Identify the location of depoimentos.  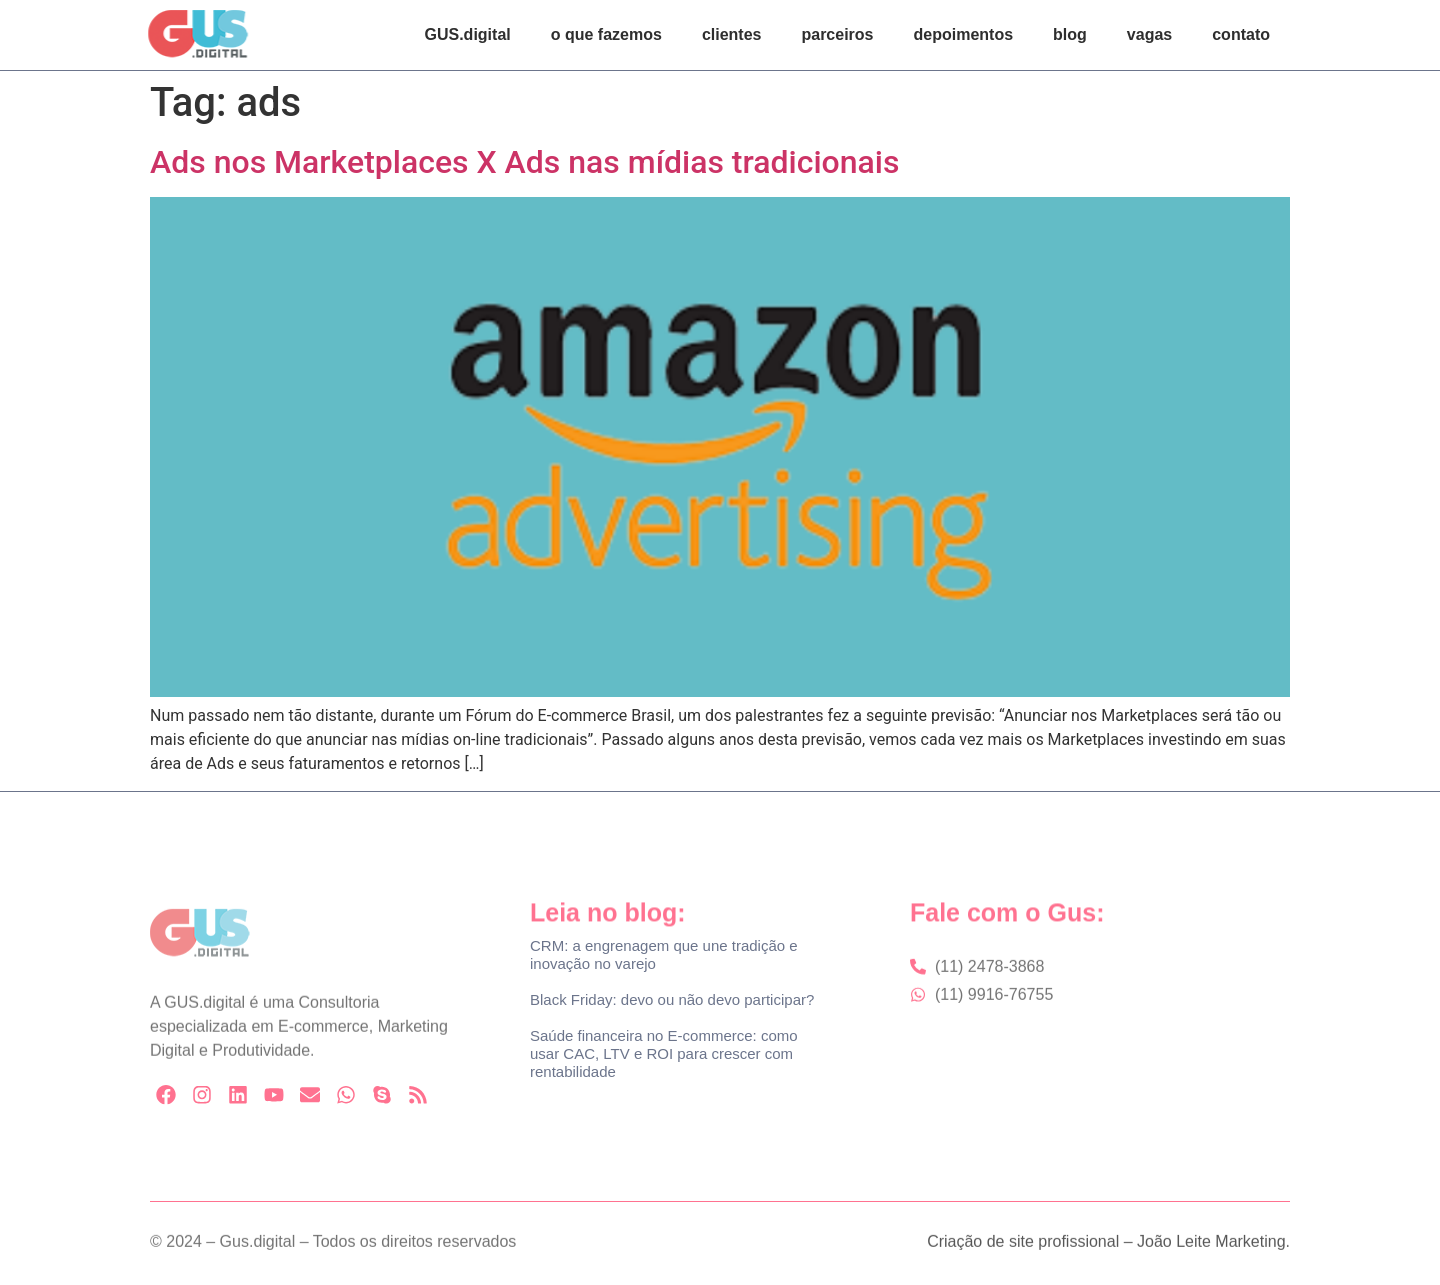
(964, 34).